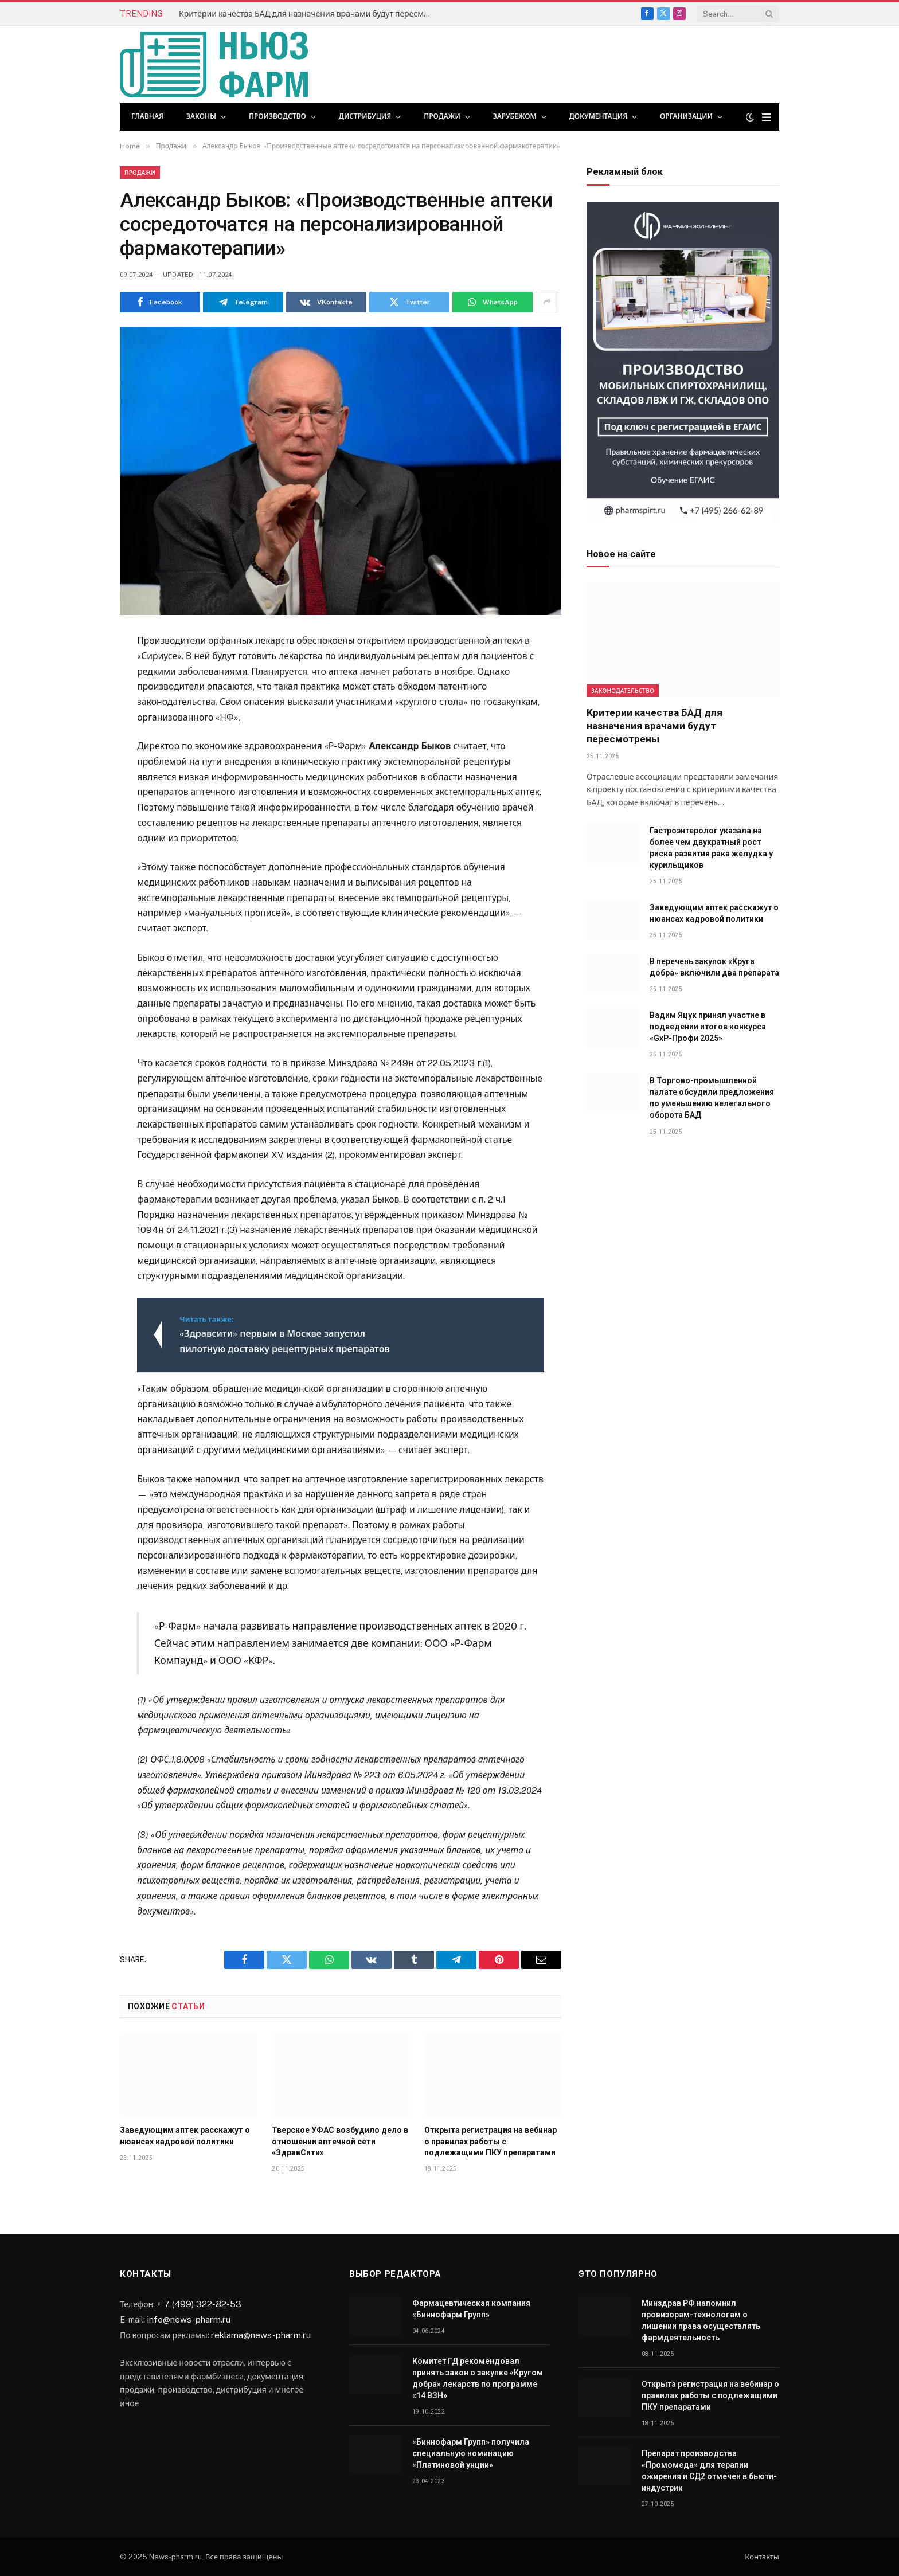 The height and width of the screenshot is (2576, 899). What do you see at coordinates (442, 116) in the screenshot?
I see `Продажи` at bounding box center [442, 116].